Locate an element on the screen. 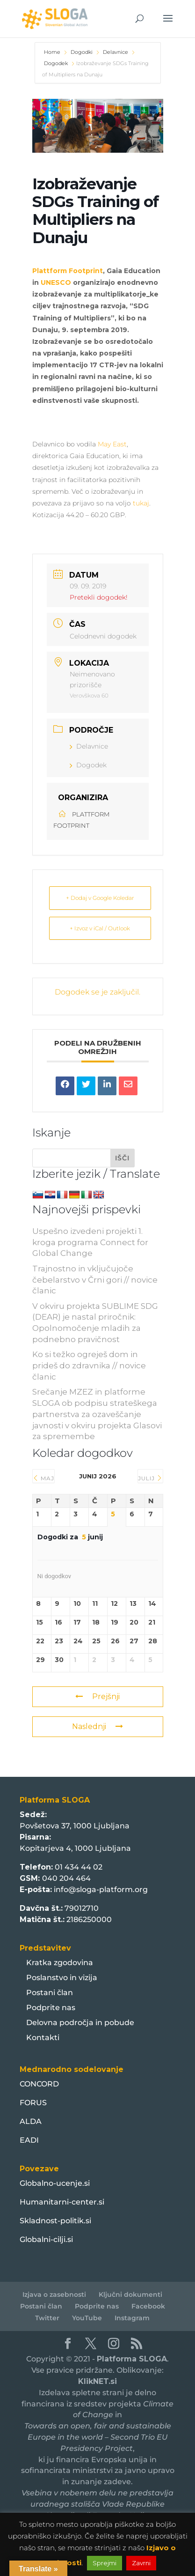  Poslanstvo in vizija is located at coordinates (61, 1977).